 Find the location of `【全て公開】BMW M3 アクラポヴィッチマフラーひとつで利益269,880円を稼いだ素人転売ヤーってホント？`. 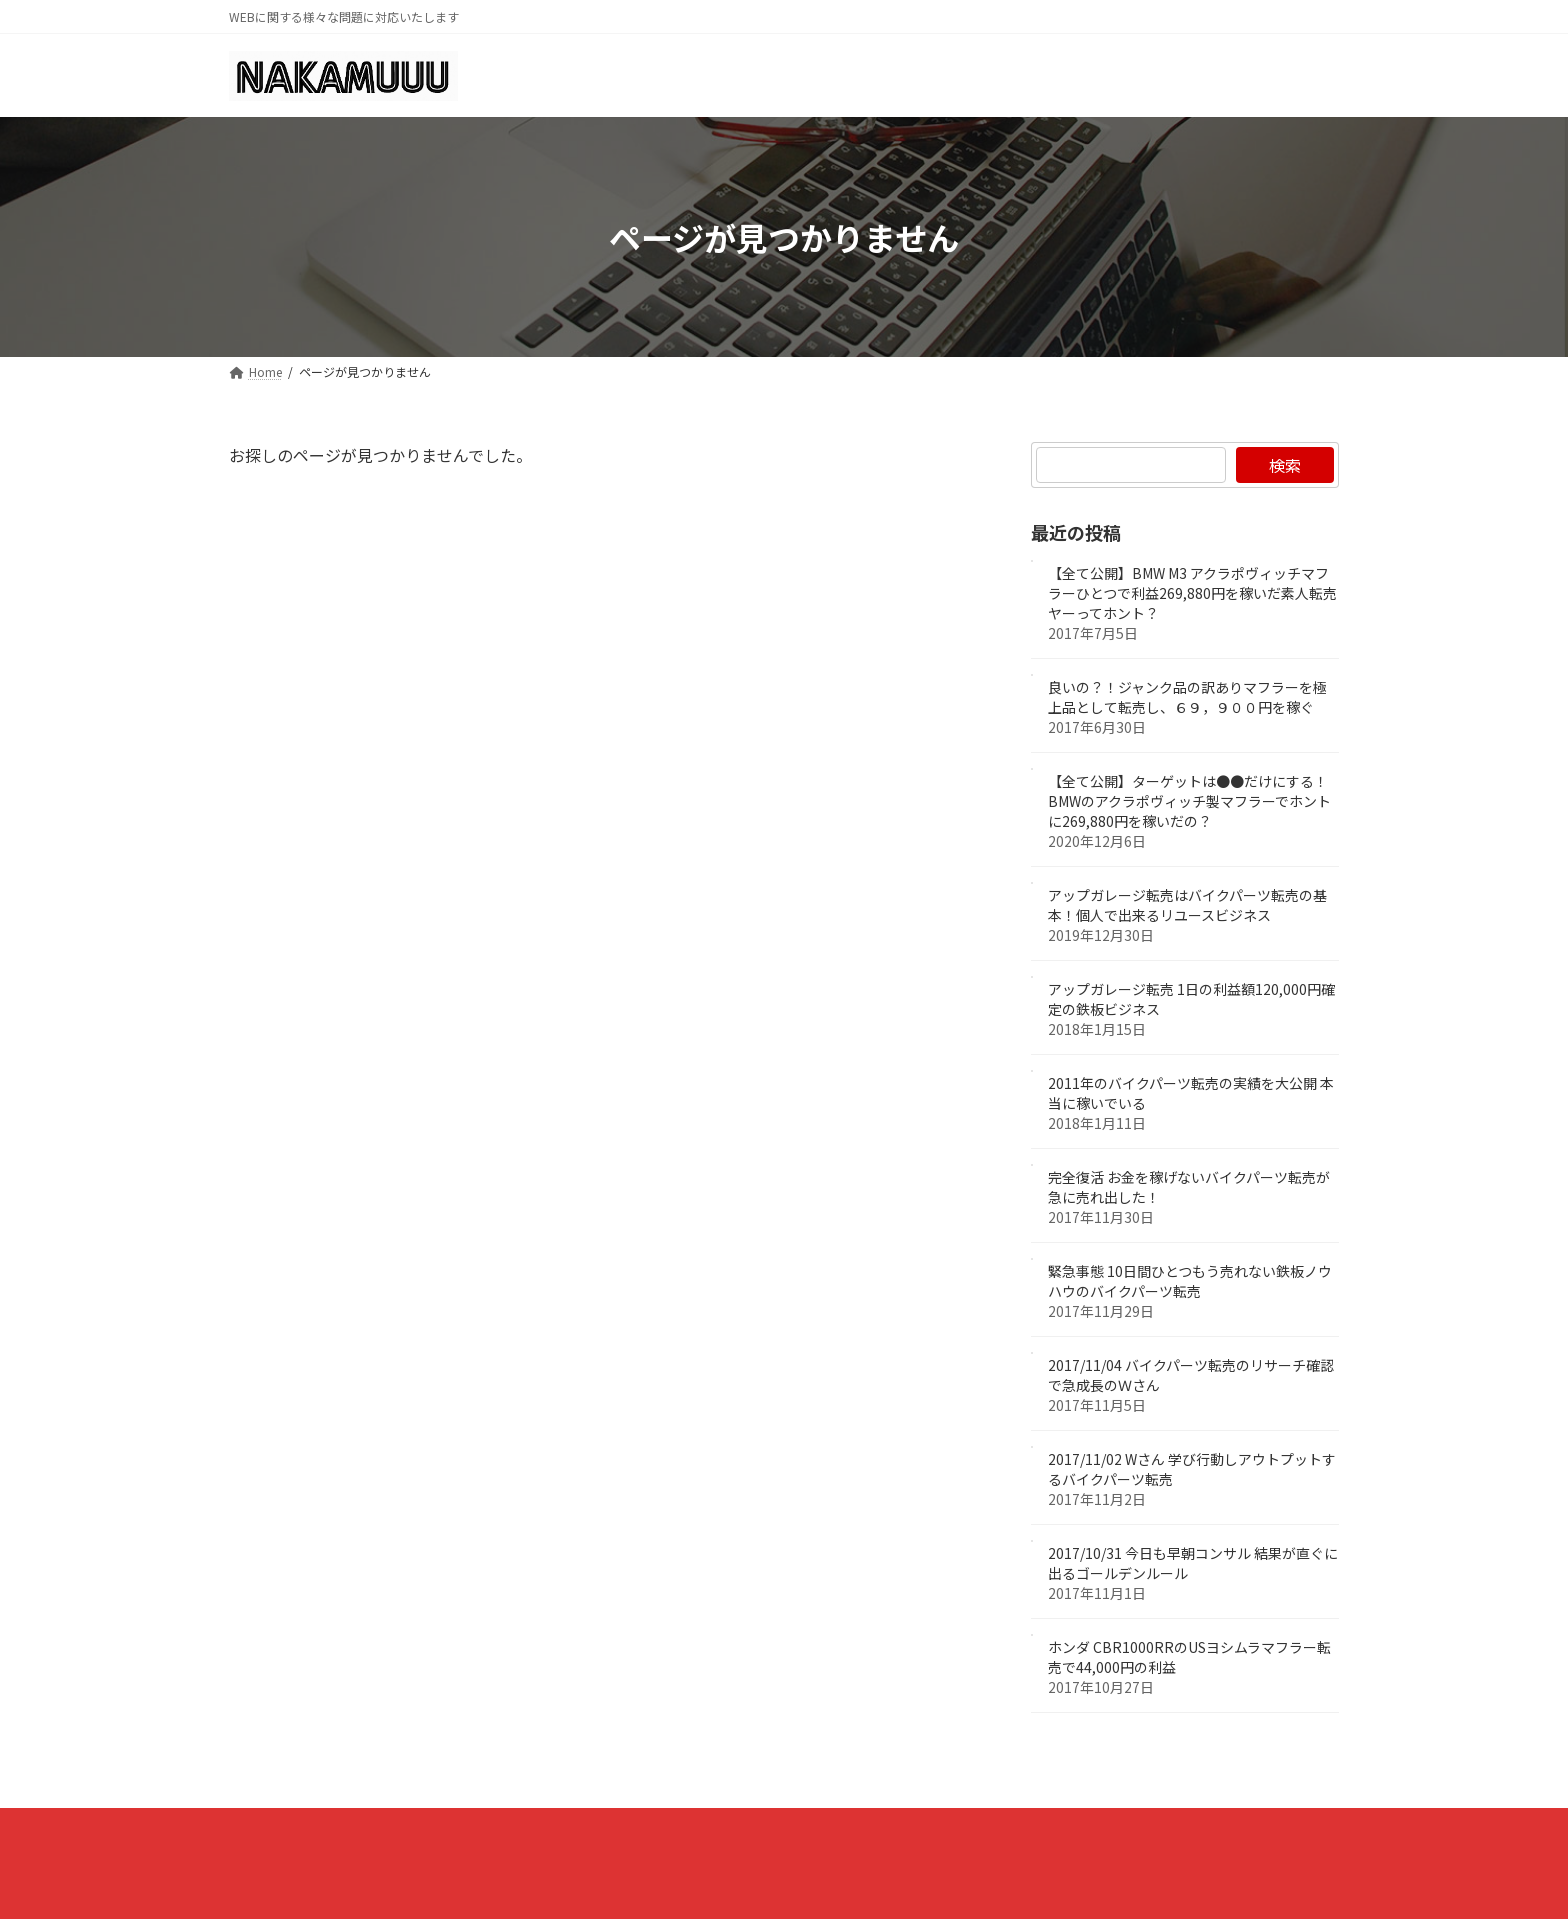

【全て公開】BMW M3 アクラポヴィッチマフラーひとつで利益269,880円を稼いだ素人転売ヤーってホント？ is located at coordinates (1192, 594).